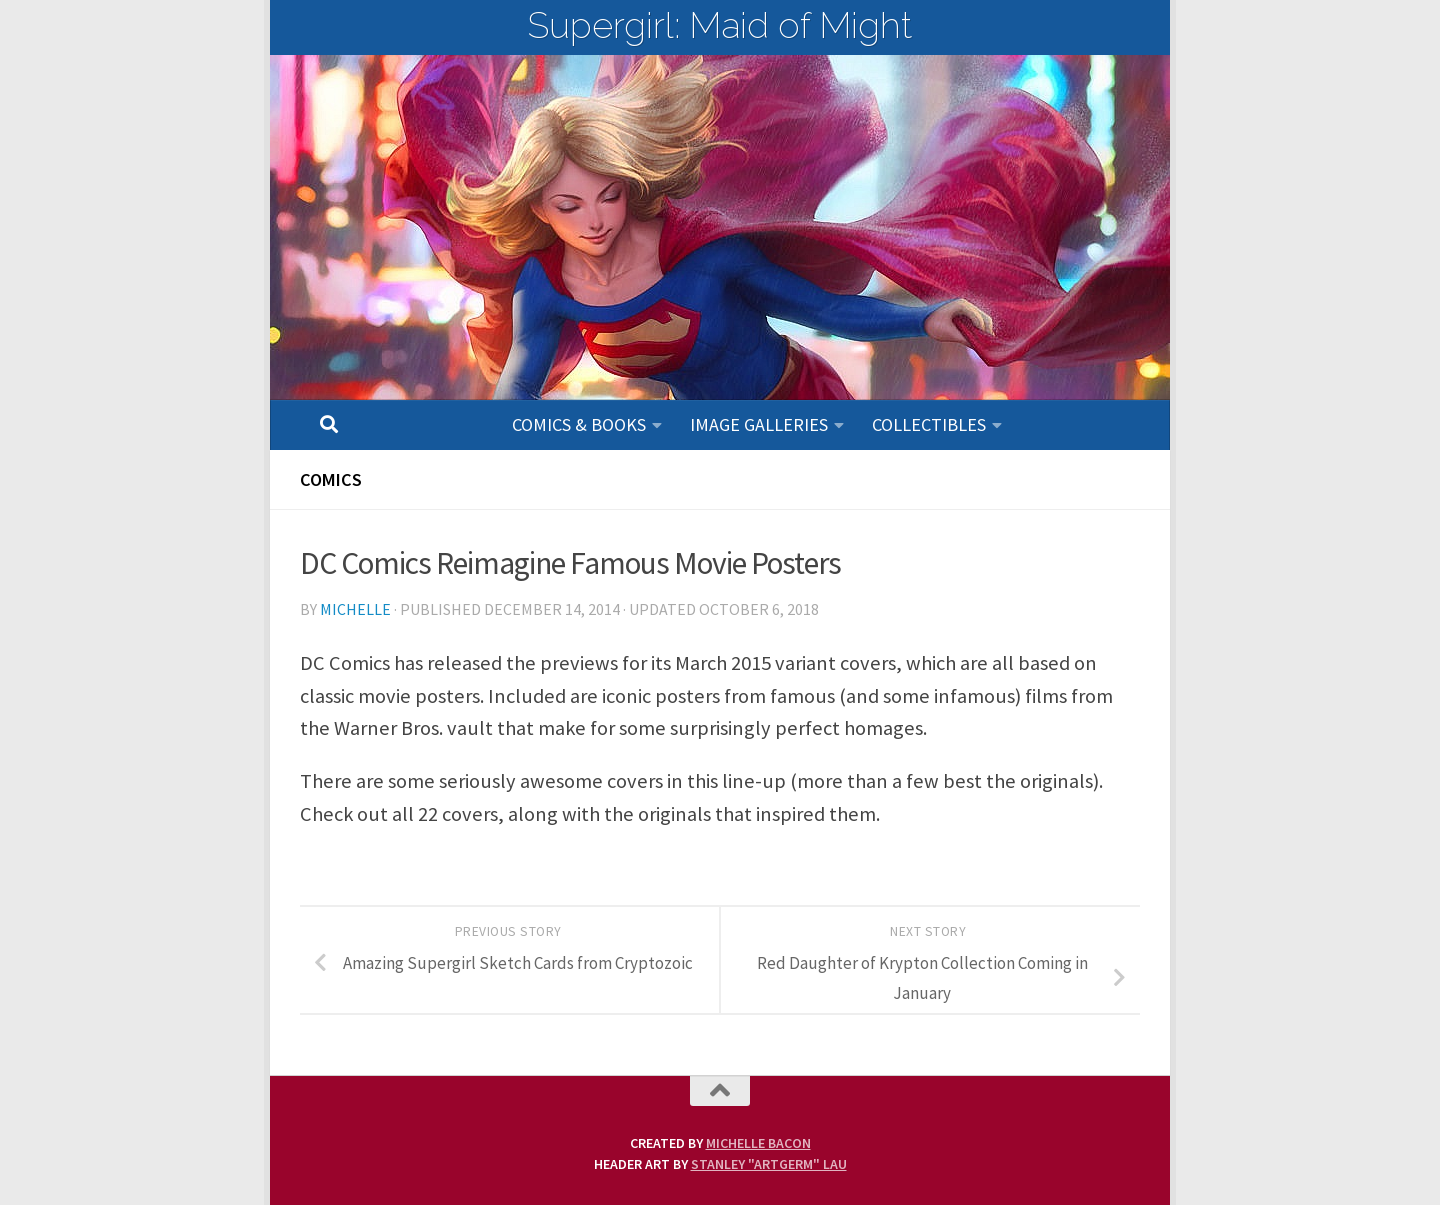 Image resolution: width=1440 pixels, height=1205 pixels. Describe the element at coordinates (331, 479) in the screenshot. I see `Comics` at that location.